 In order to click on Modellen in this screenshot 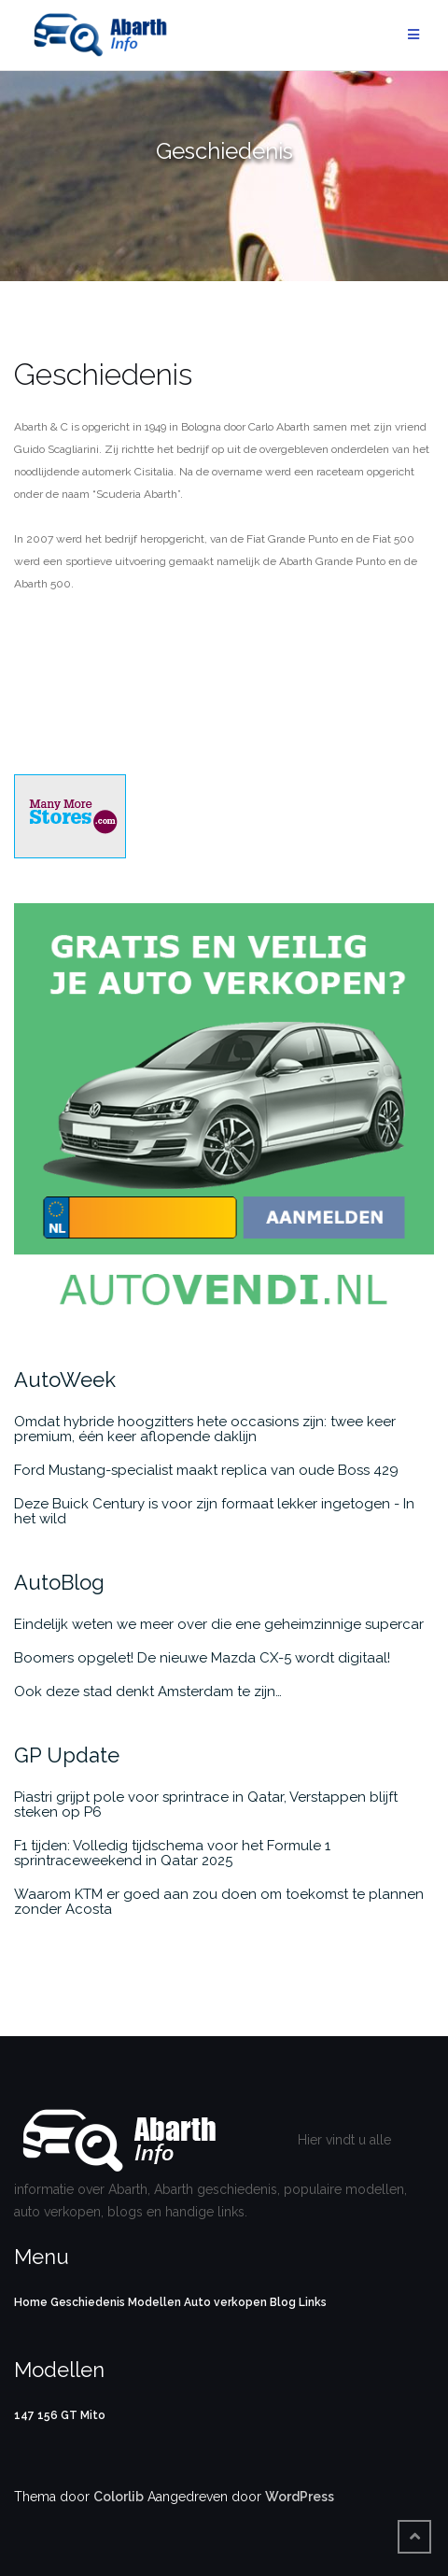, I will do `click(154, 2302)`.